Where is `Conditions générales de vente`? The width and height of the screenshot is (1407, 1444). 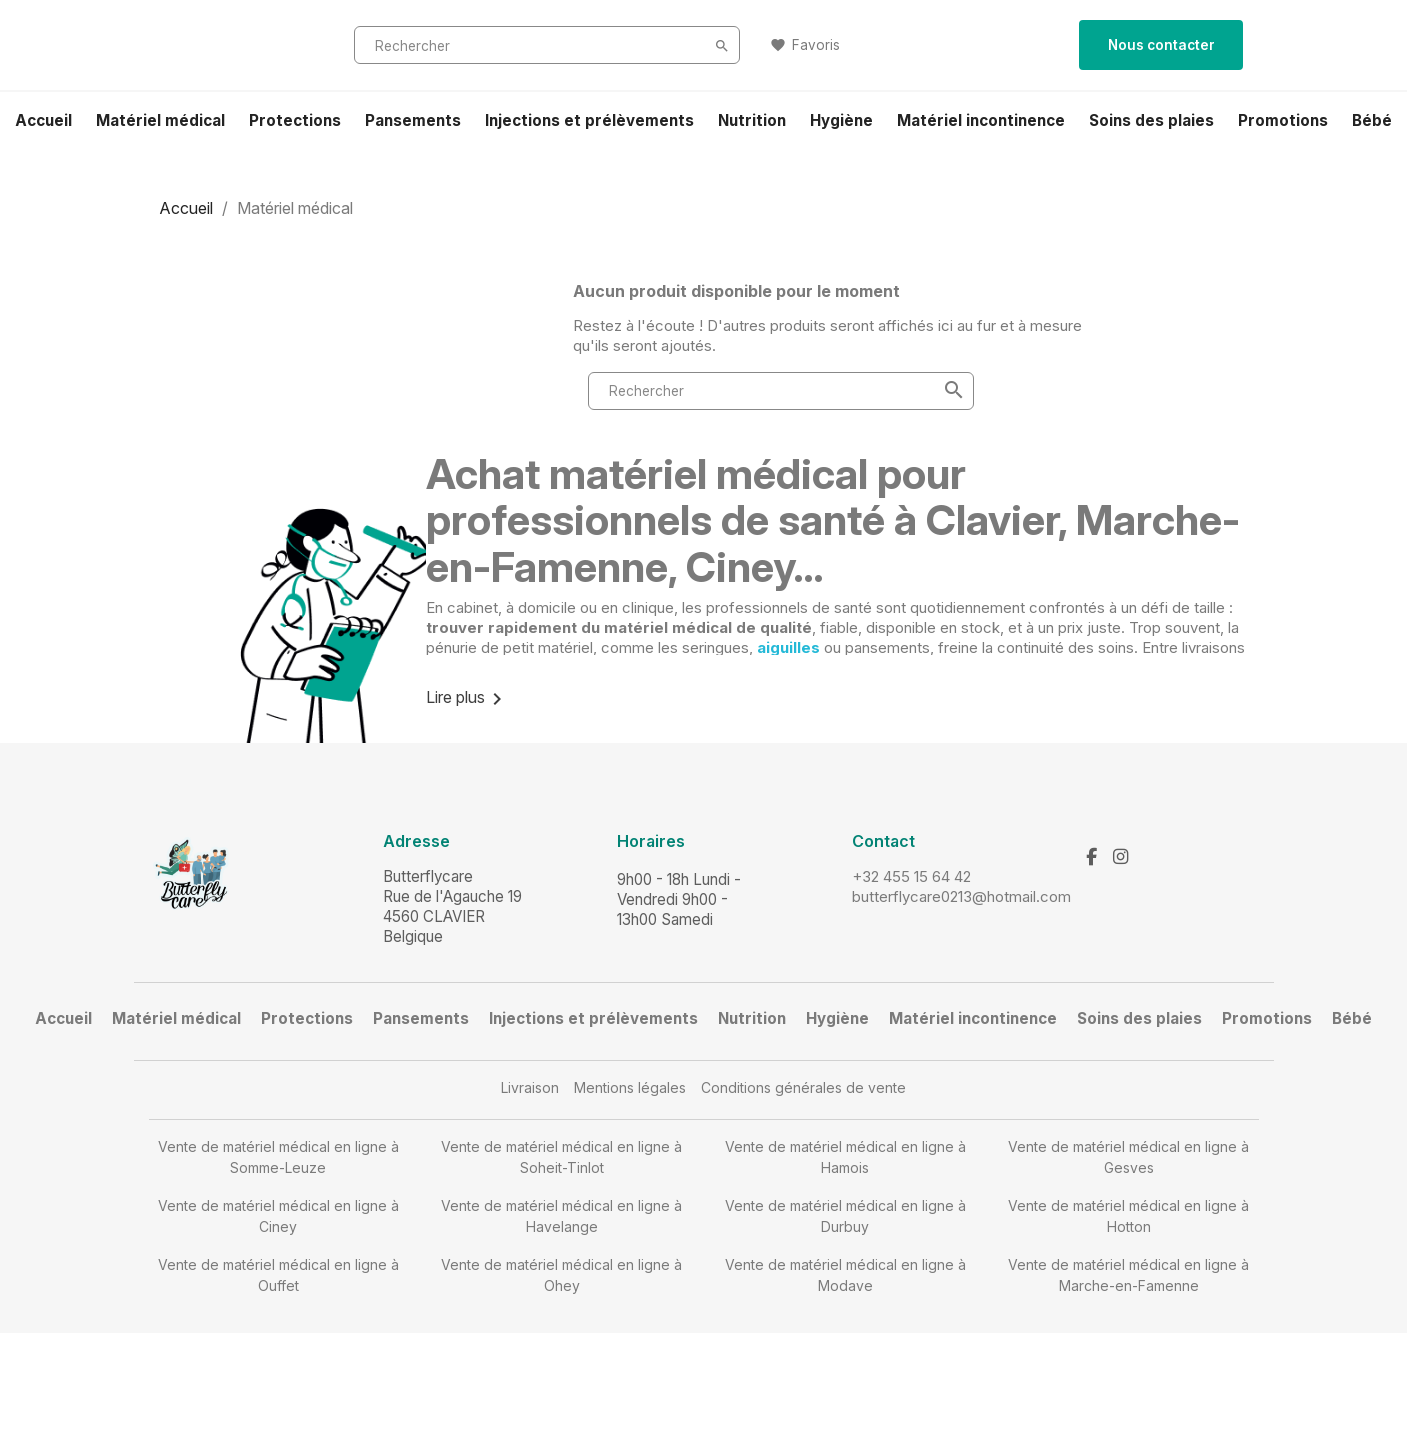
Conditions générales de vente is located at coordinates (803, 1198).